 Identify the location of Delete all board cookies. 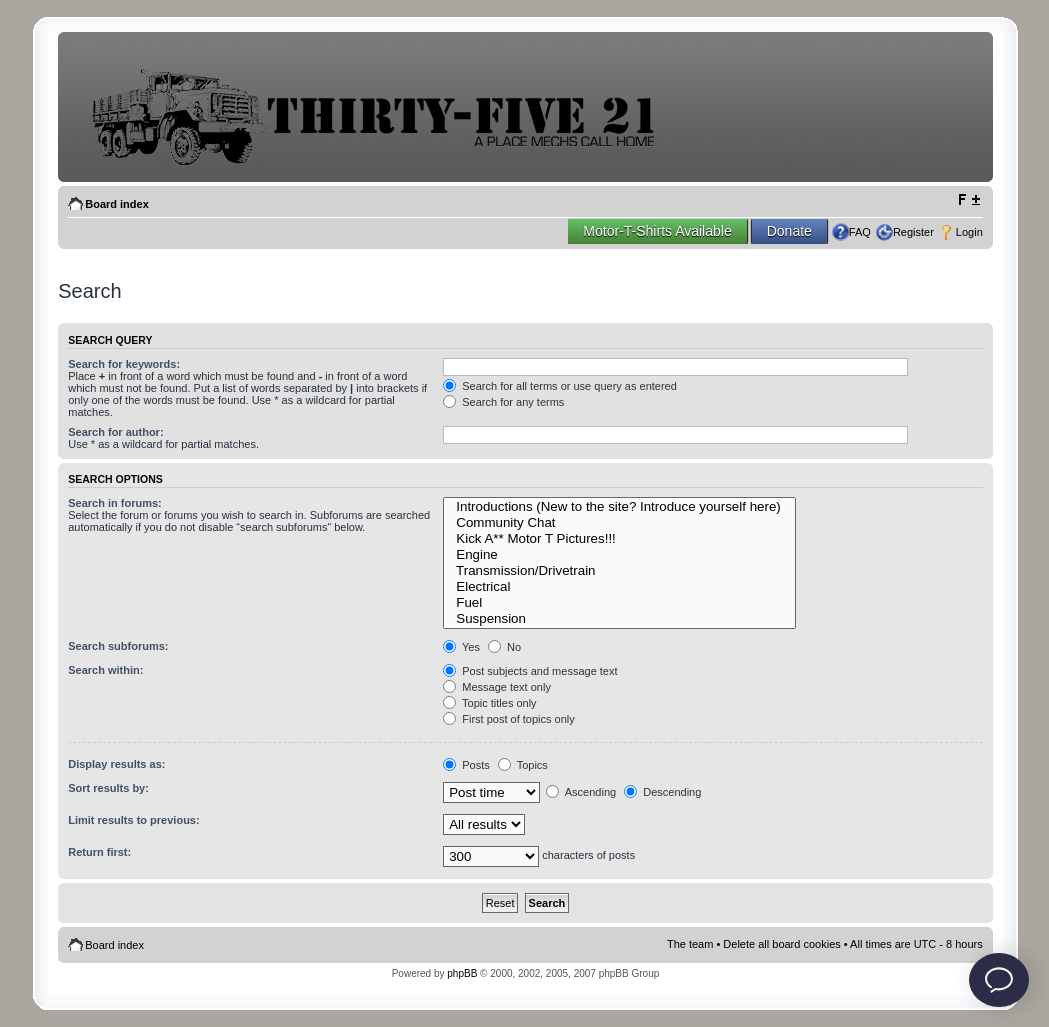
(781, 944).